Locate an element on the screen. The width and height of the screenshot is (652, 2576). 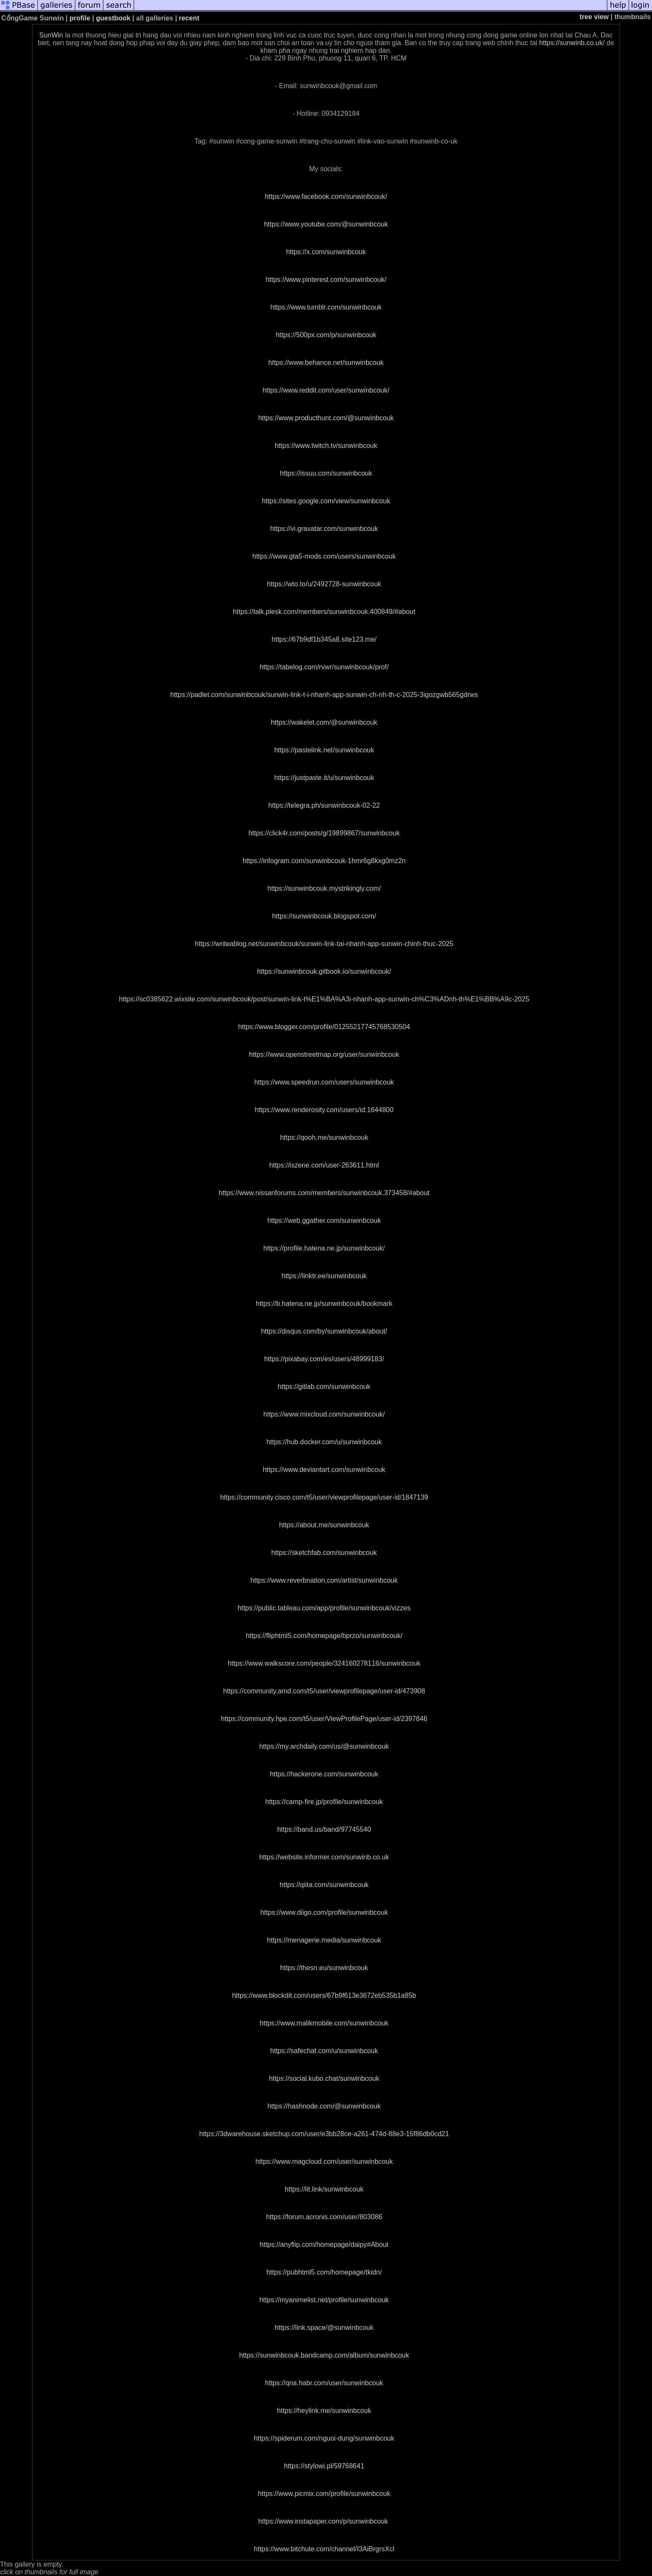
https://talk.plesk.com/members/sunwinbcouk.400849/#about is located at coordinates (324, 611).